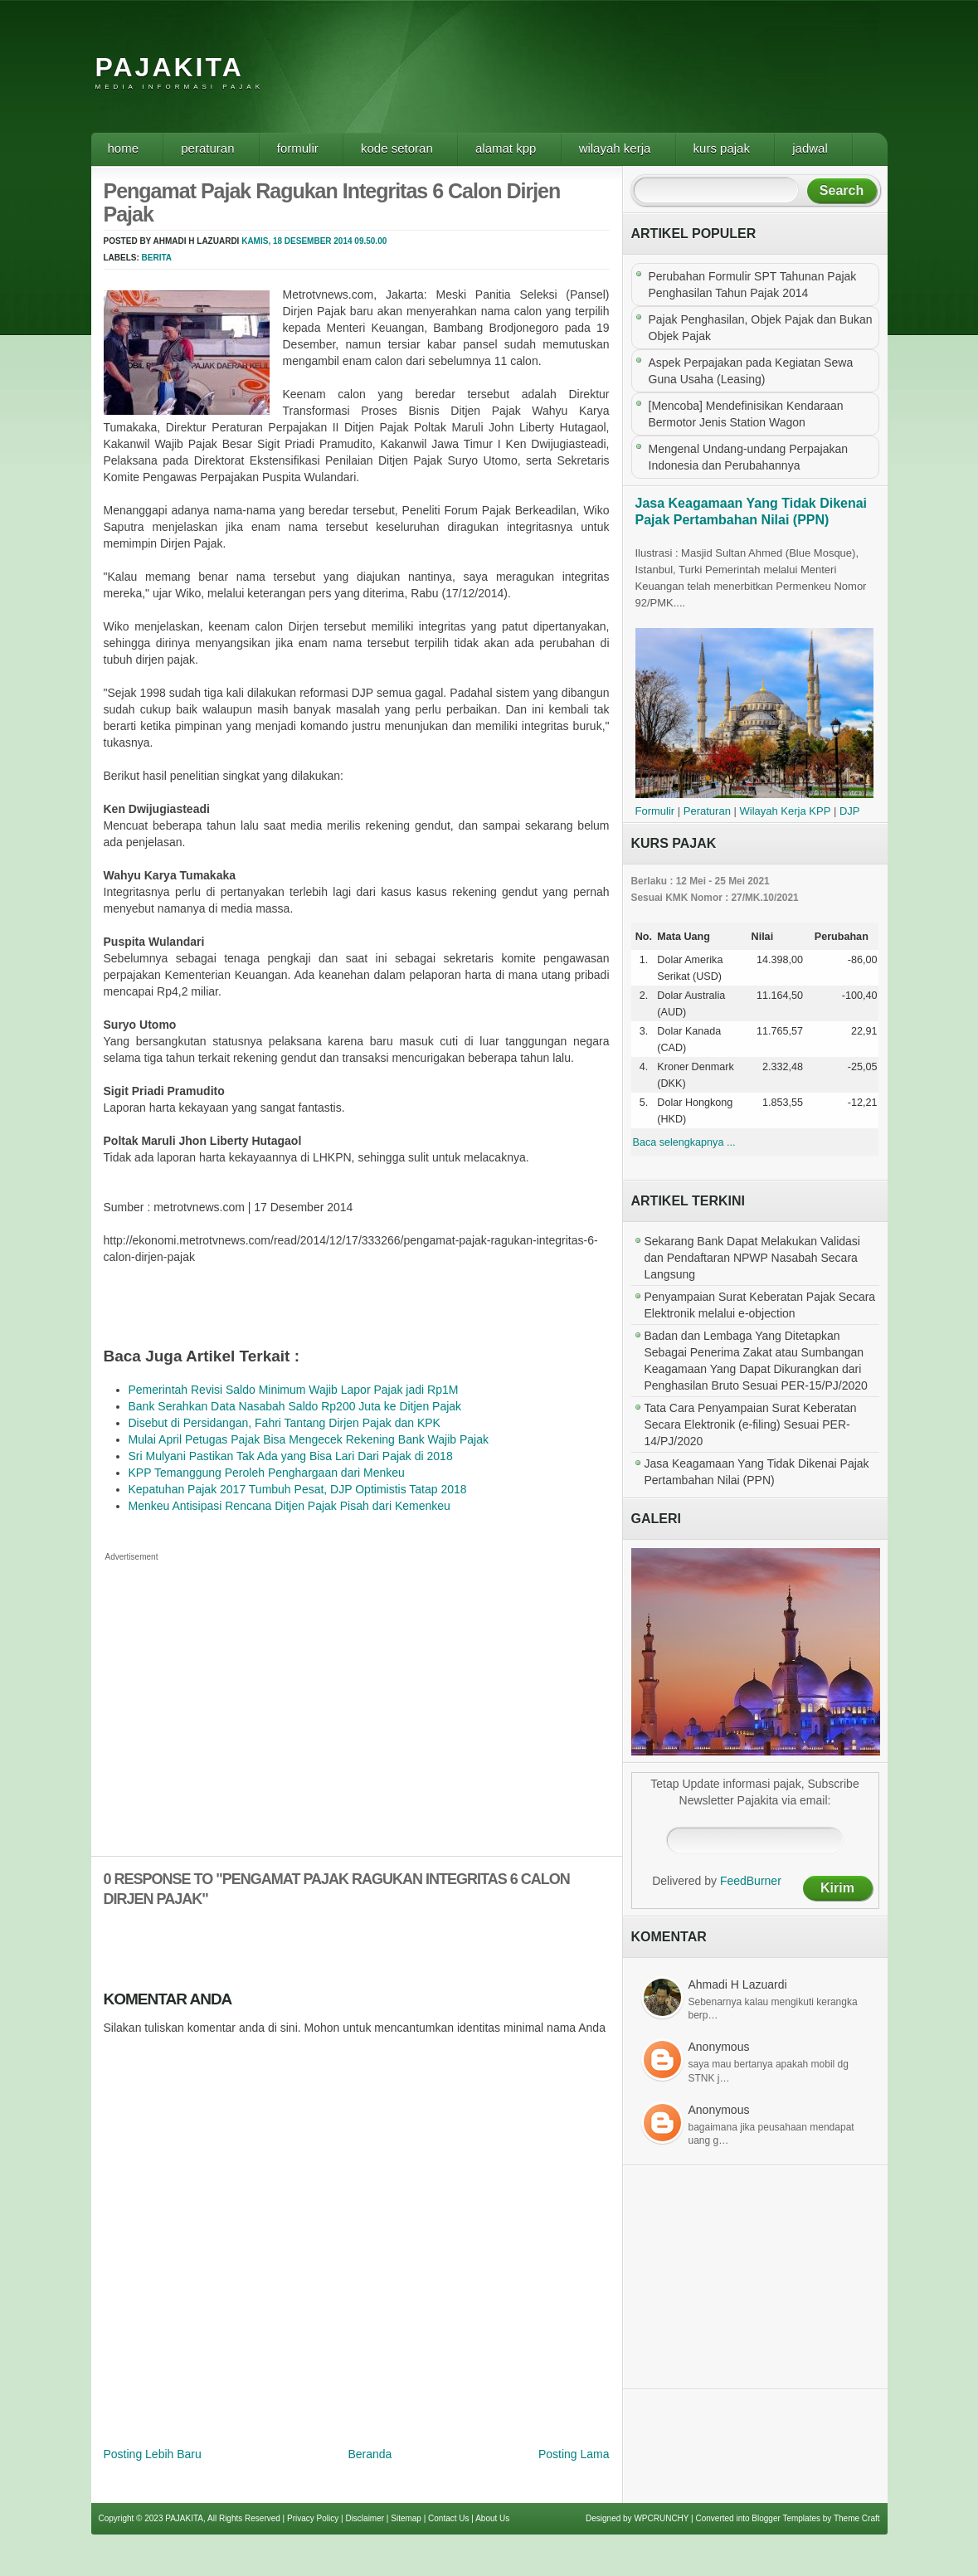 This screenshot has height=2576, width=978. What do you see at coordinates (737, 1984) in the screenshot?
I see `Ahmadi H Lazuardi` at bounding box center [737, 1984].